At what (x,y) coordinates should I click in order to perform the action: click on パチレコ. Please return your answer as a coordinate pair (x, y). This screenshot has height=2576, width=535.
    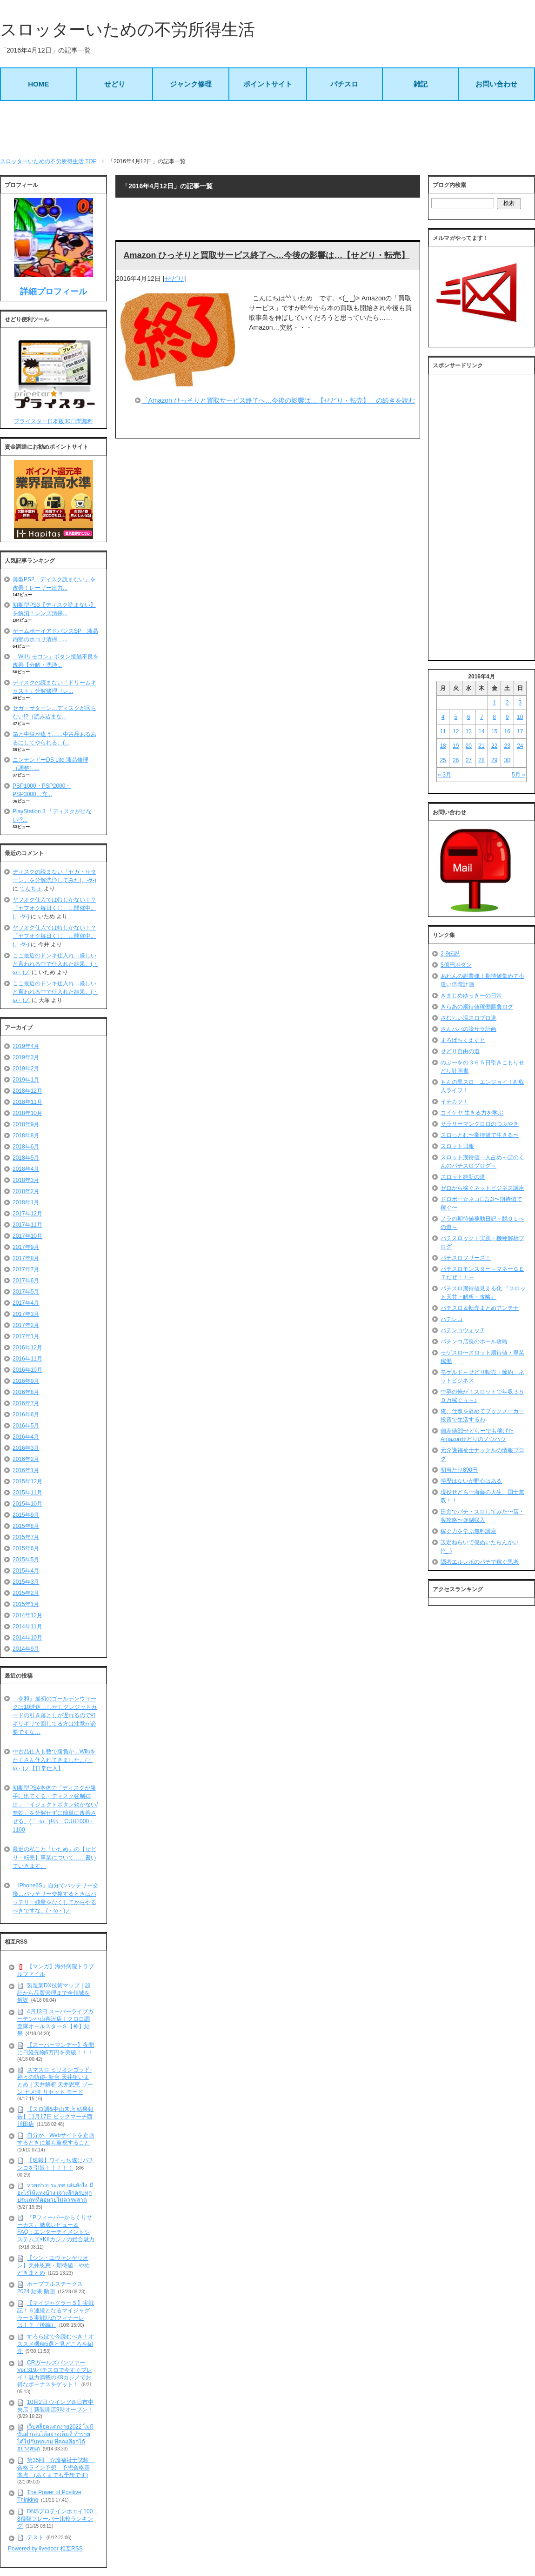
    Looking at the image, I should click on (452, 1319).